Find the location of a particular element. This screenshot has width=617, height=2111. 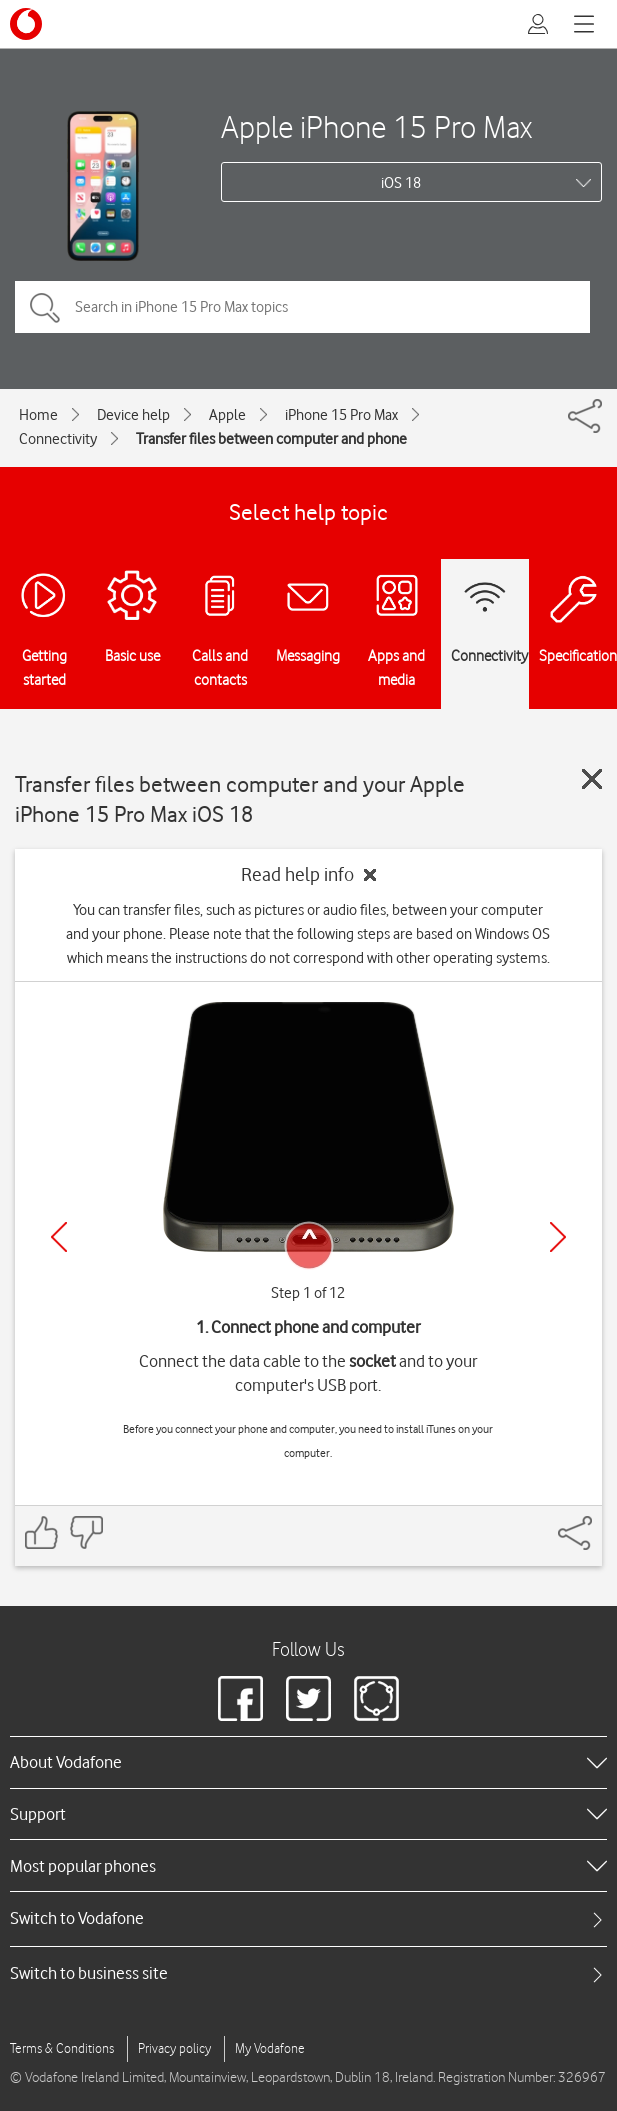

Connectivity is located at coordinates (58, 439).